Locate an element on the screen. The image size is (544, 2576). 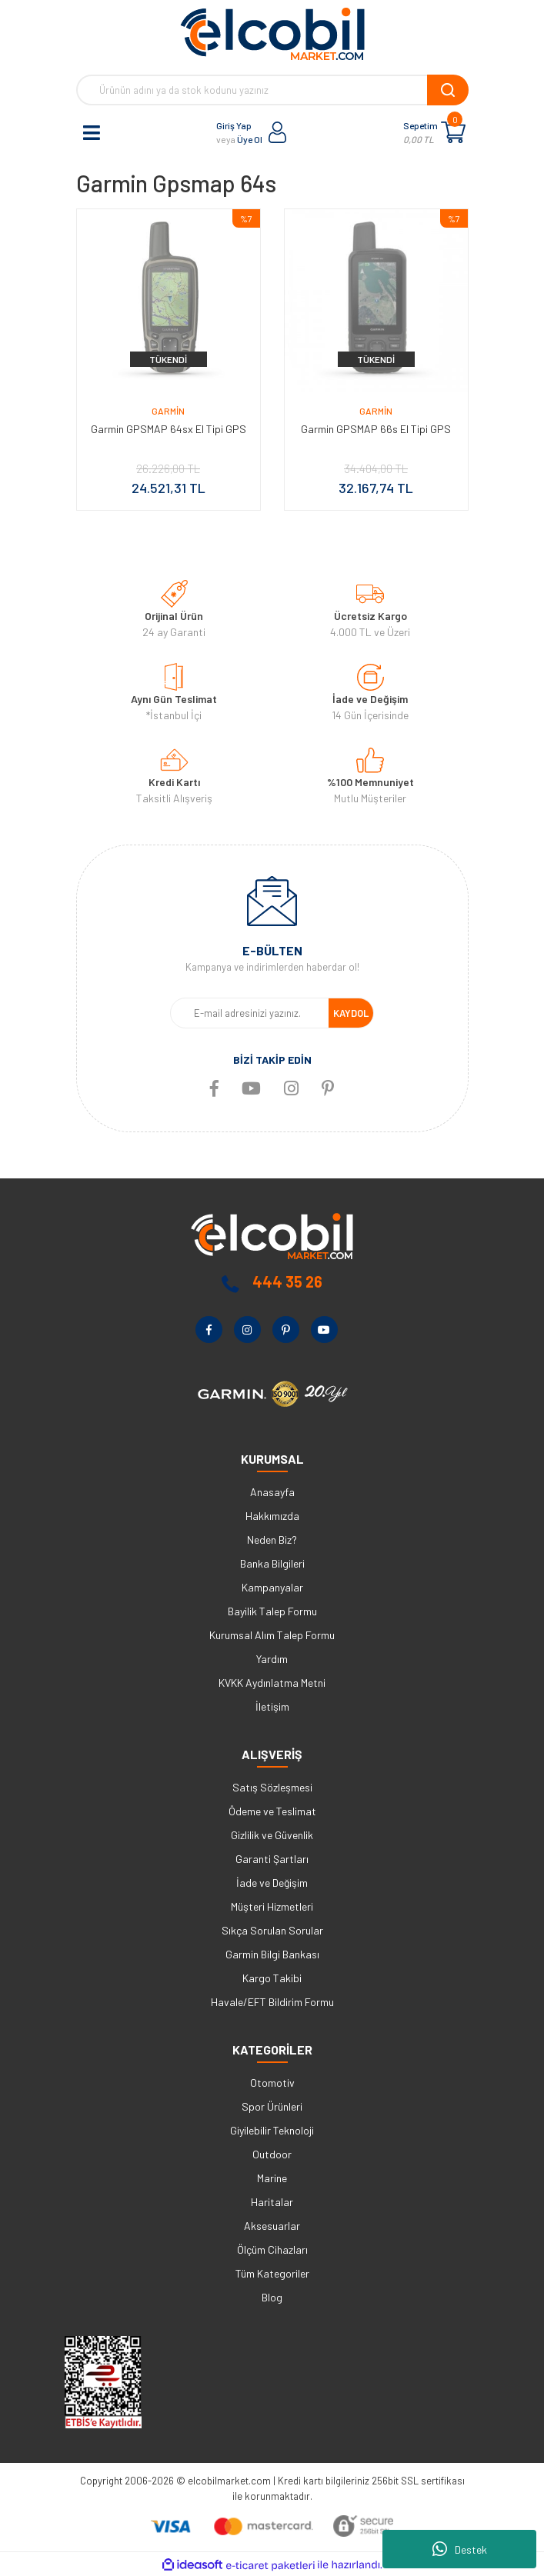
Garmin GPSMAP 64sx El Tipi GPS is located at coordinates (168, 428).